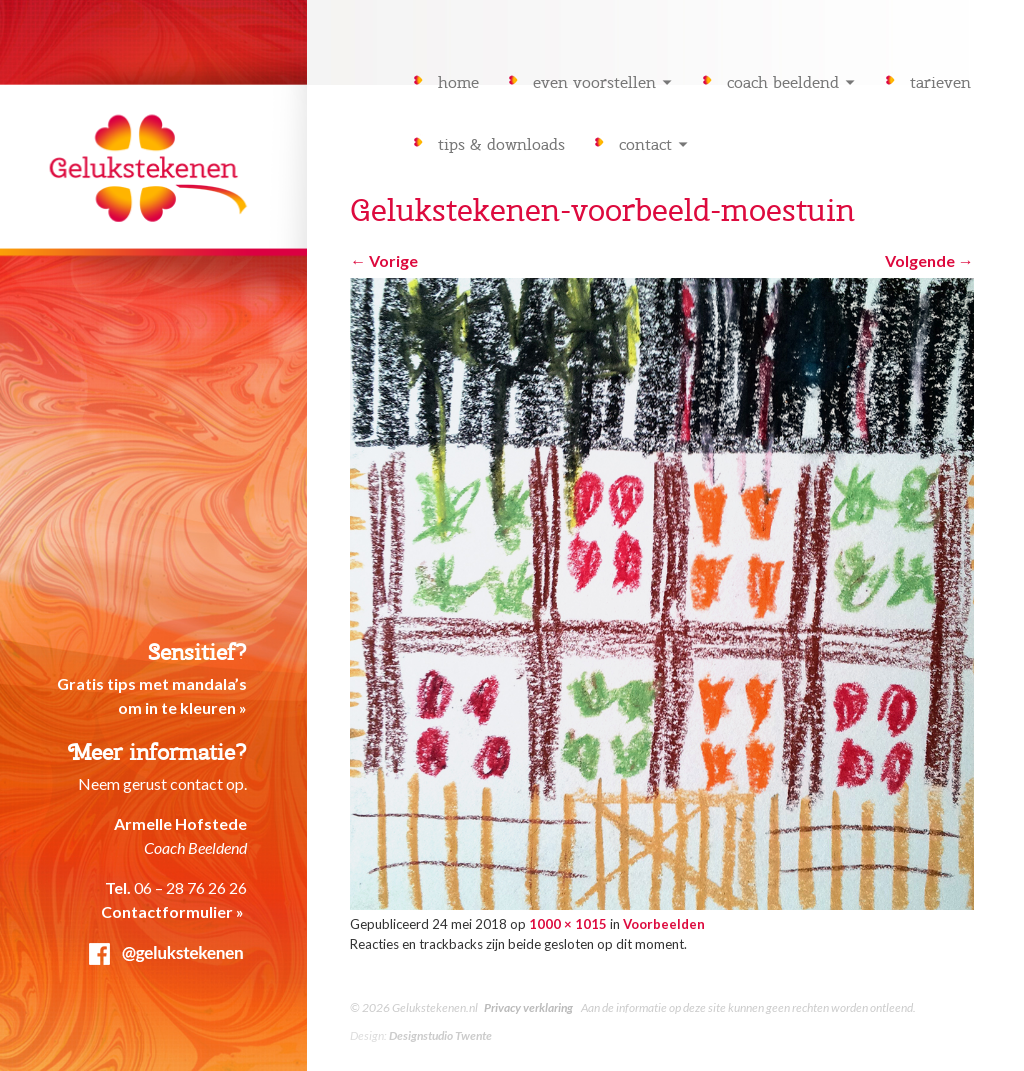 This screenshot has height=1071, width=1024. What do you see at coordinates (440, 1035) in the screenshot?
I see `Designstudio Twente` at bounding box center [440, 1035].